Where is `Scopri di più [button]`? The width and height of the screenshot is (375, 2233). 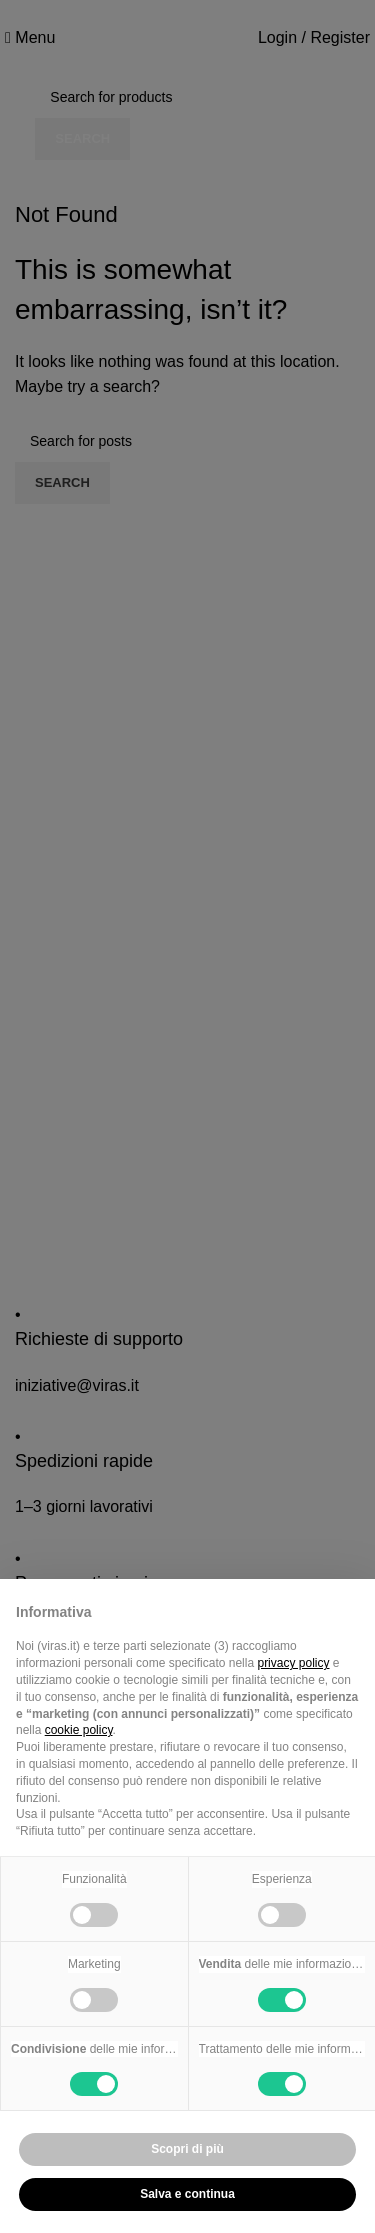 Scopri di più [button] is located at coordinates (187, 2149).